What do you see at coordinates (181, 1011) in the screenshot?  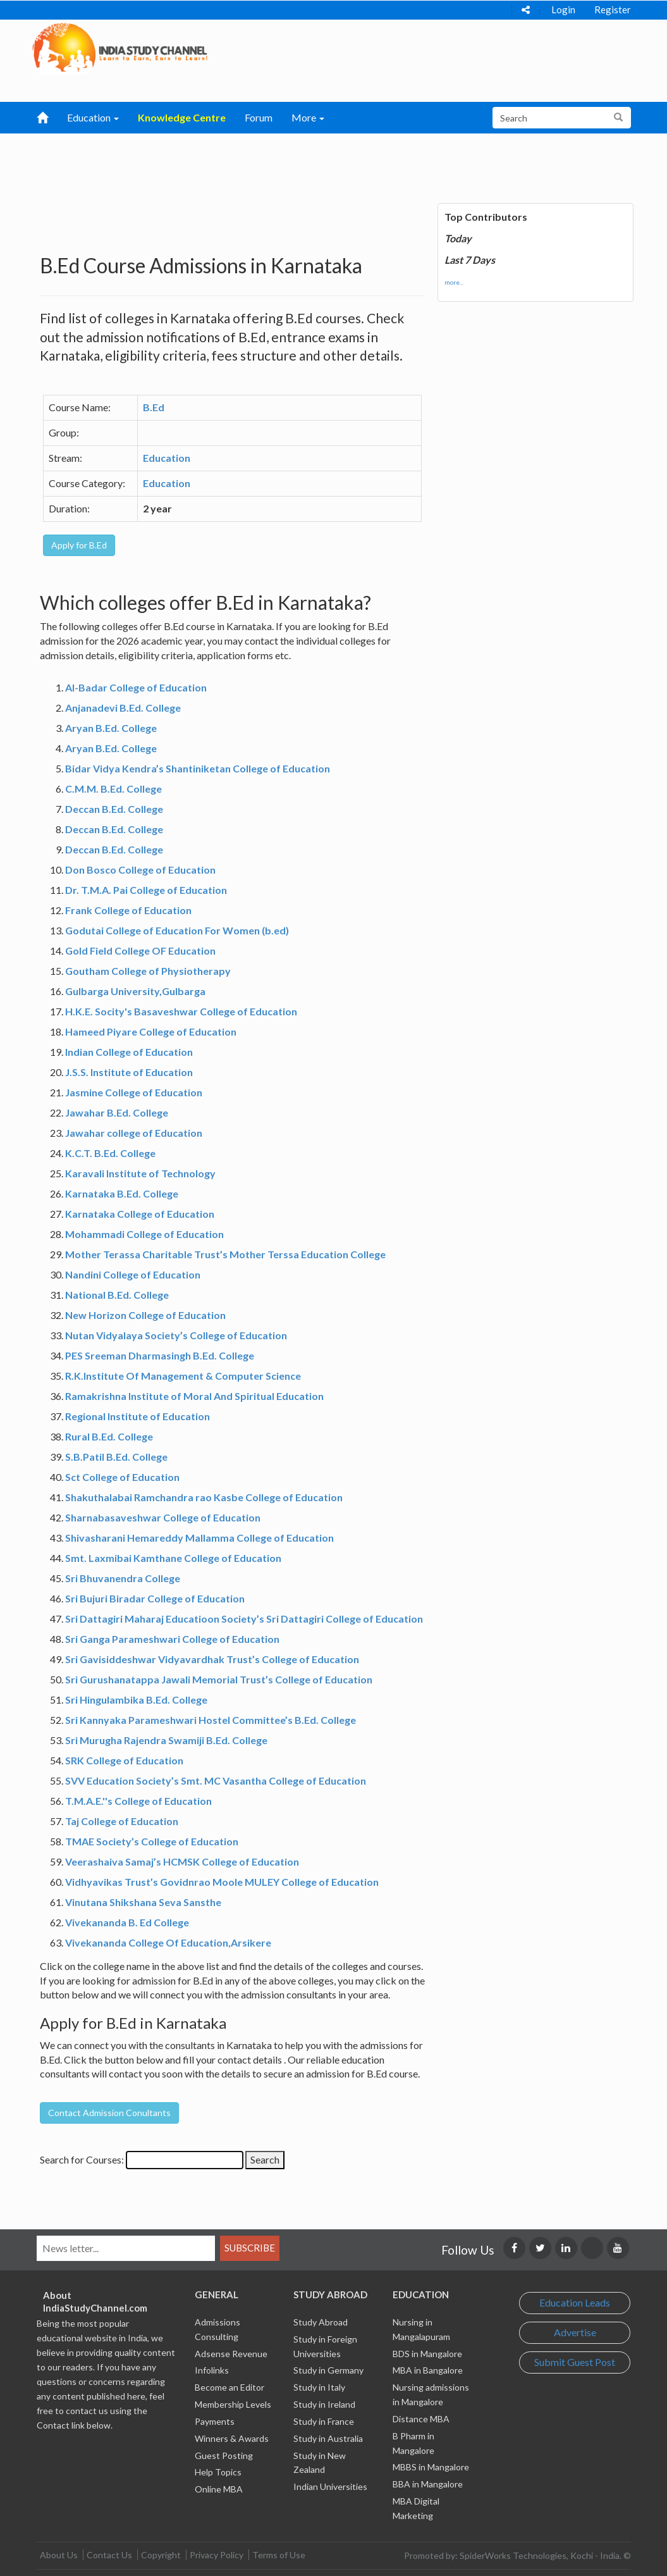 I see `H.K.E. Socity's Basaveshwar College of Education` at bounding box center [181, 1011].